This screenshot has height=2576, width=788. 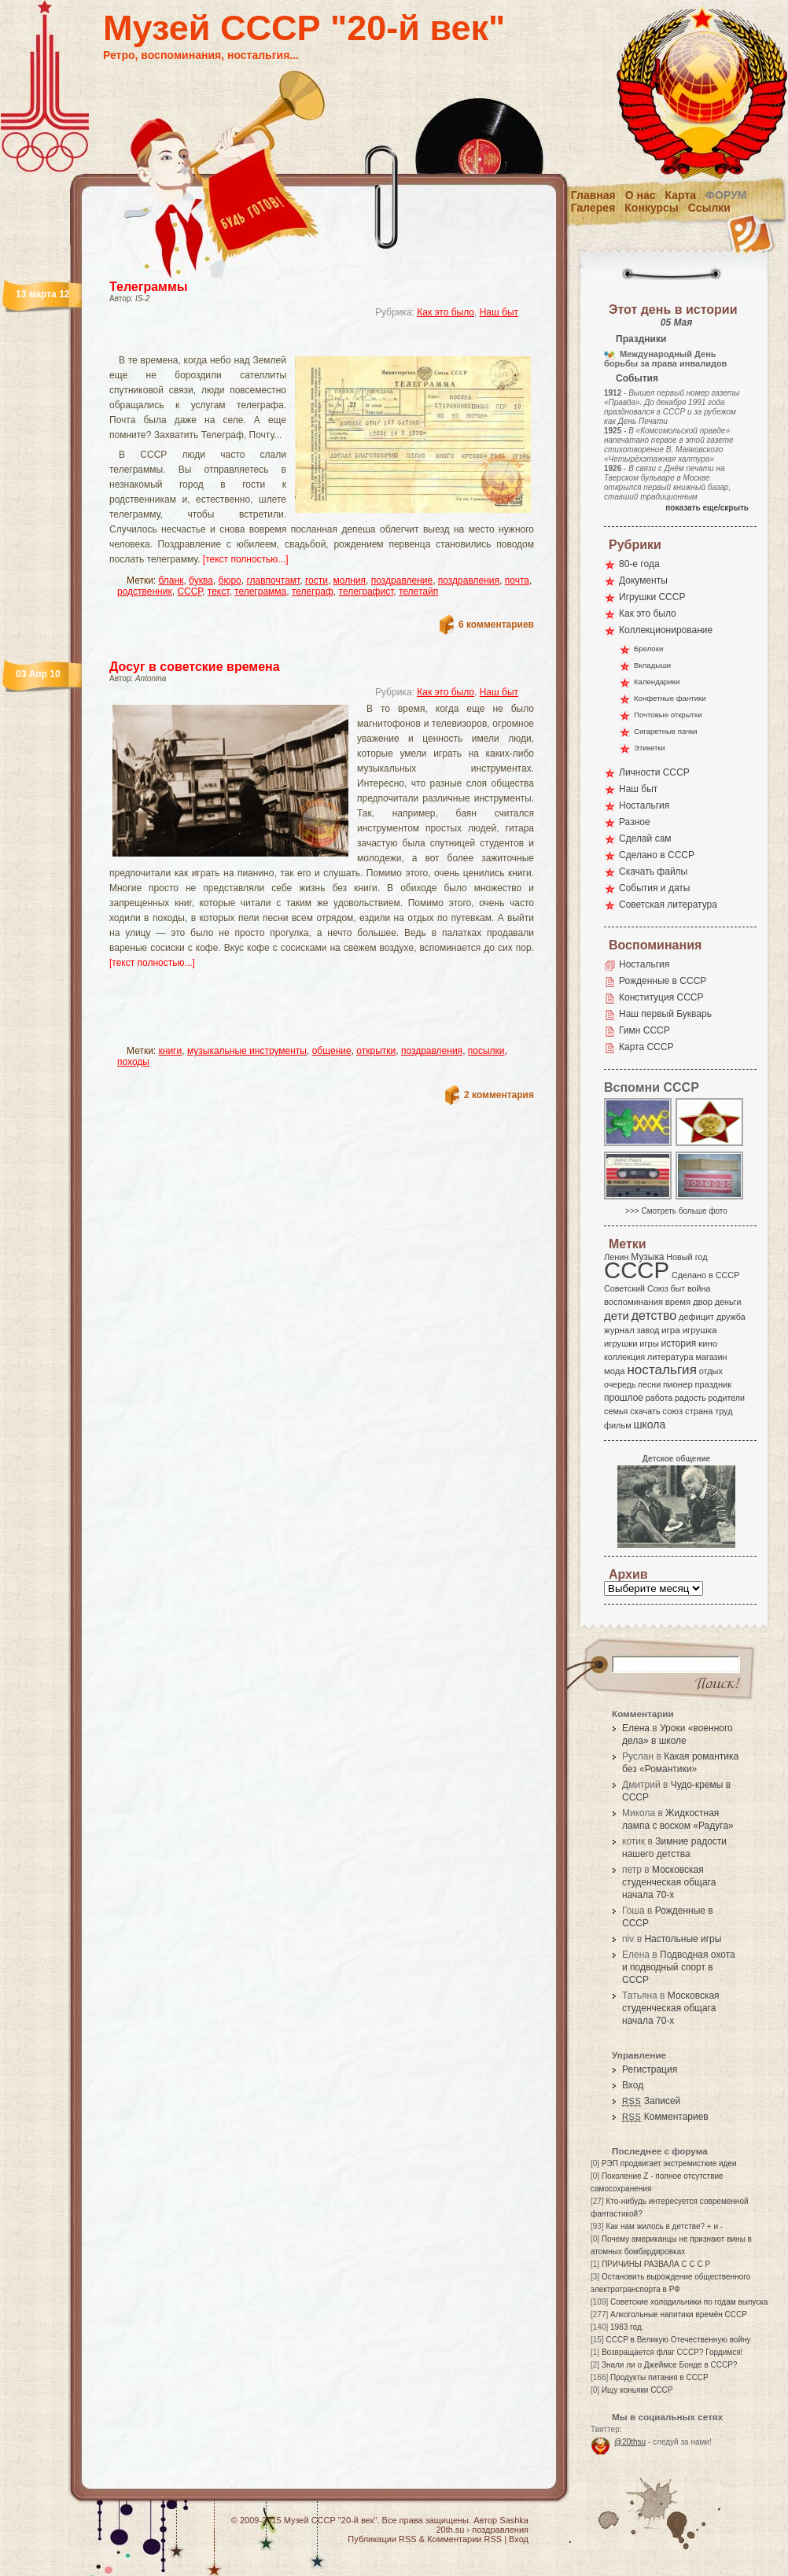 I want to click on Разное, so click(x=634, y=821).